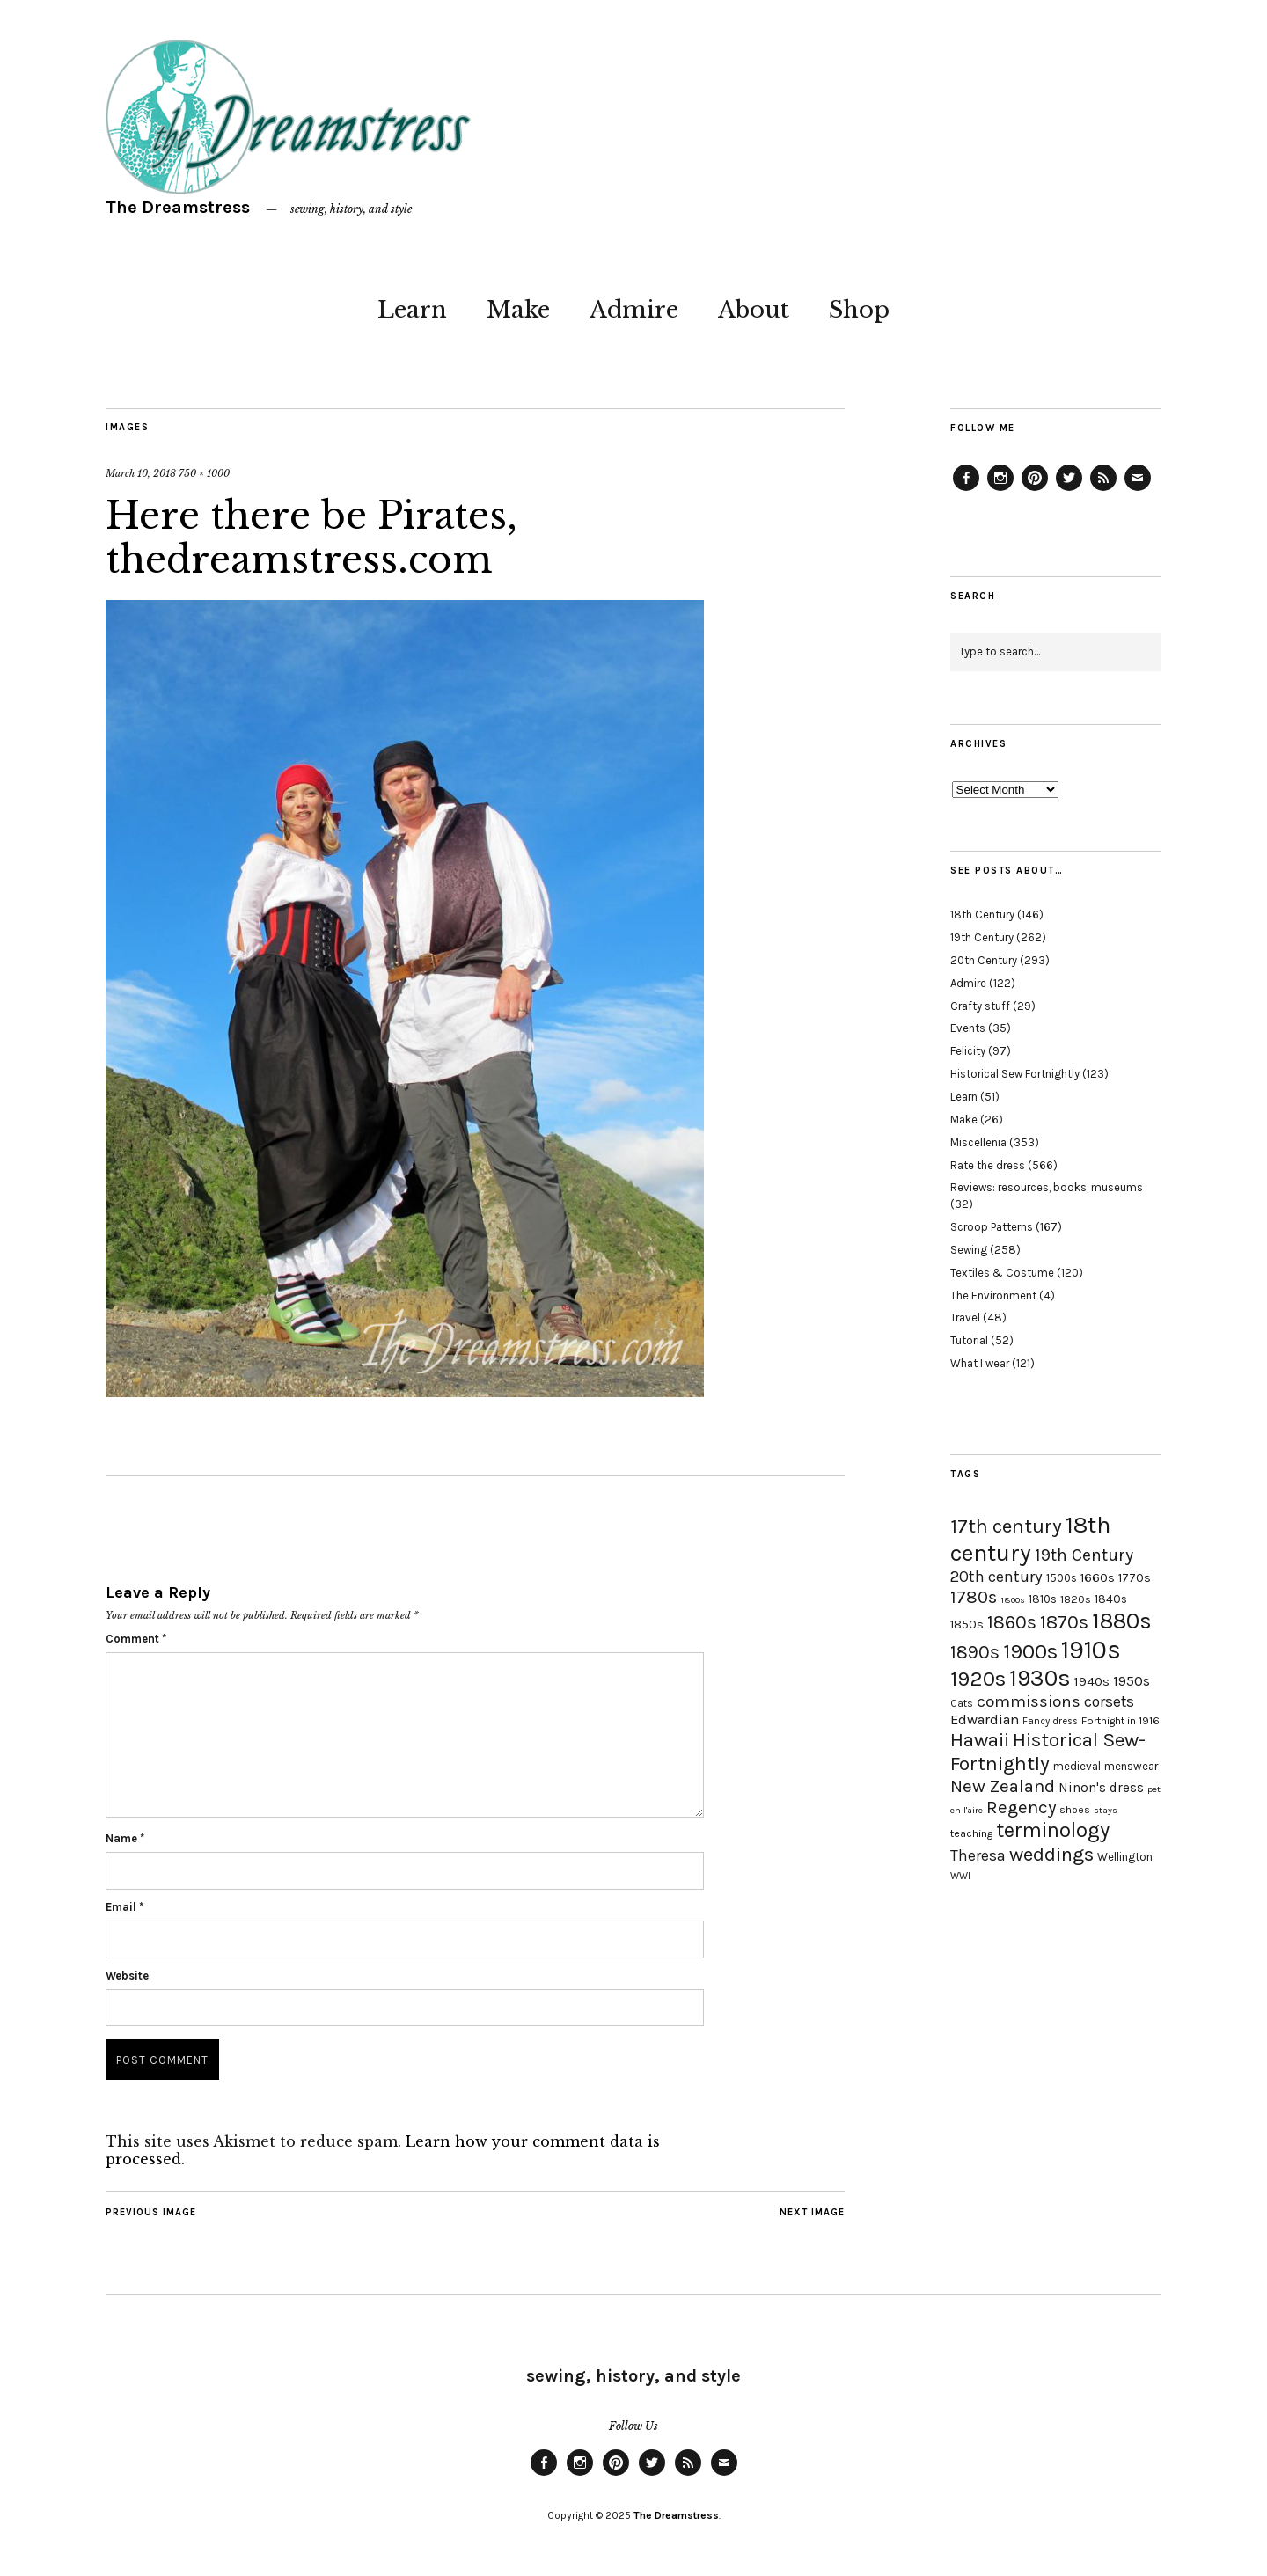 This screenshot has height=2576, width=1267. What do you see at coordinates (412, 310) in the screenshot?
I see `Learn` at bounding box center [412, 310].